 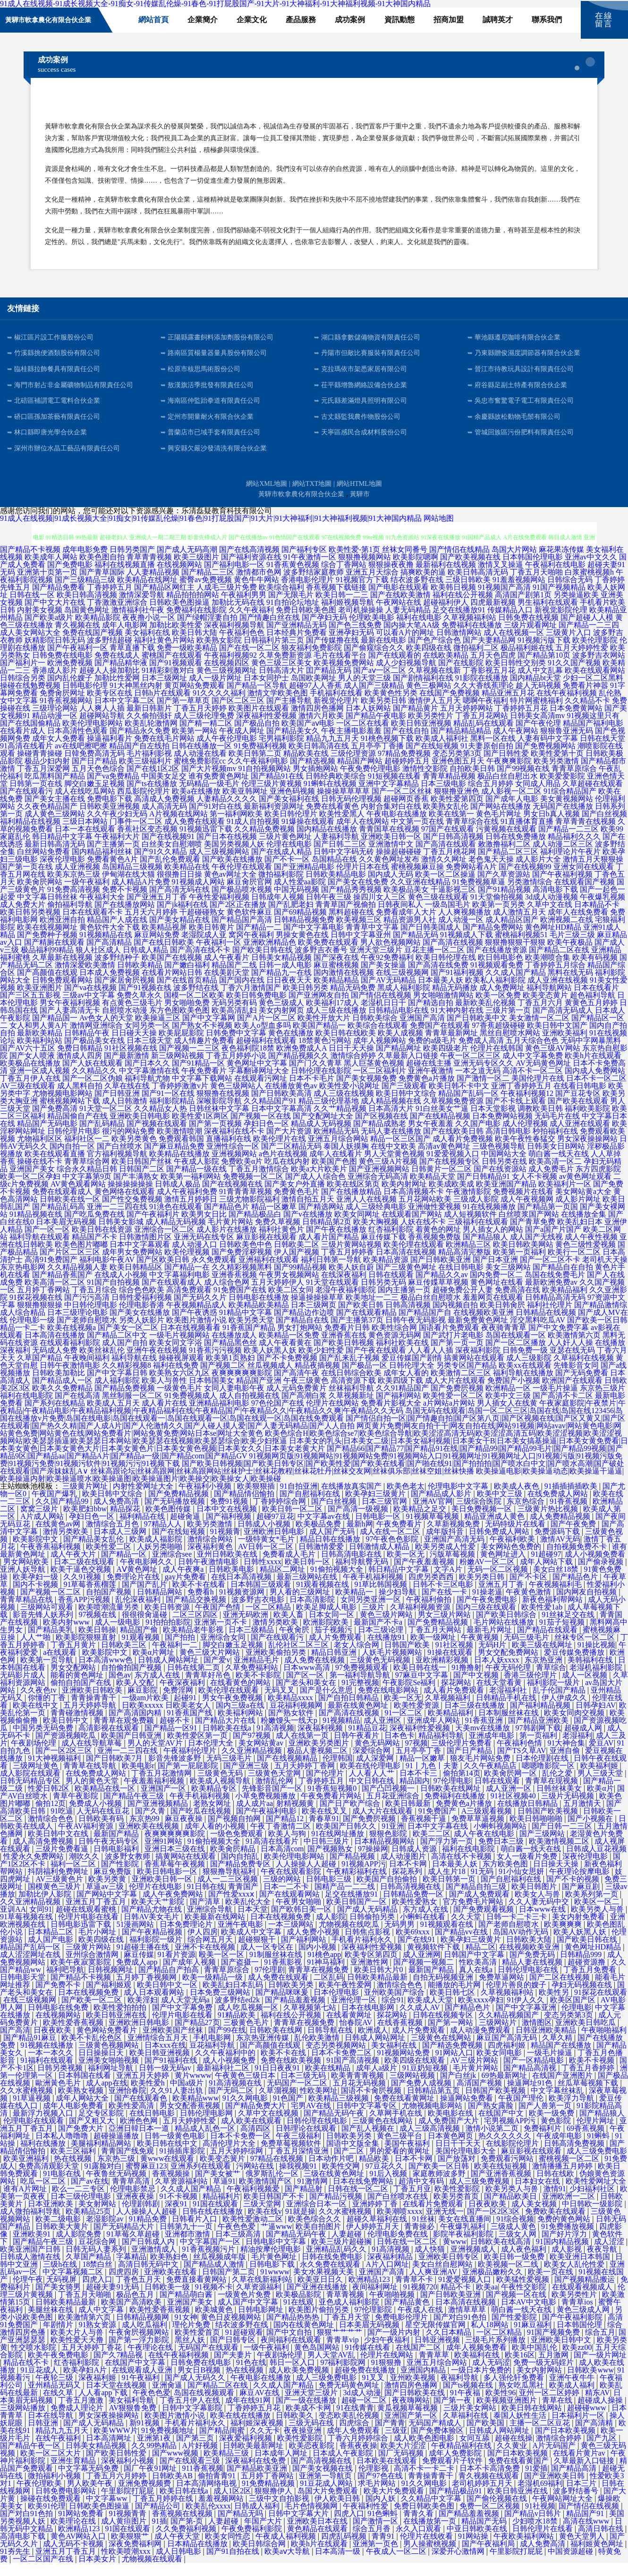 What do you see at coordinates (331, 1273) in the screenshot?
I see `福利日韩第一导航` at bounding box center [331, 1273].